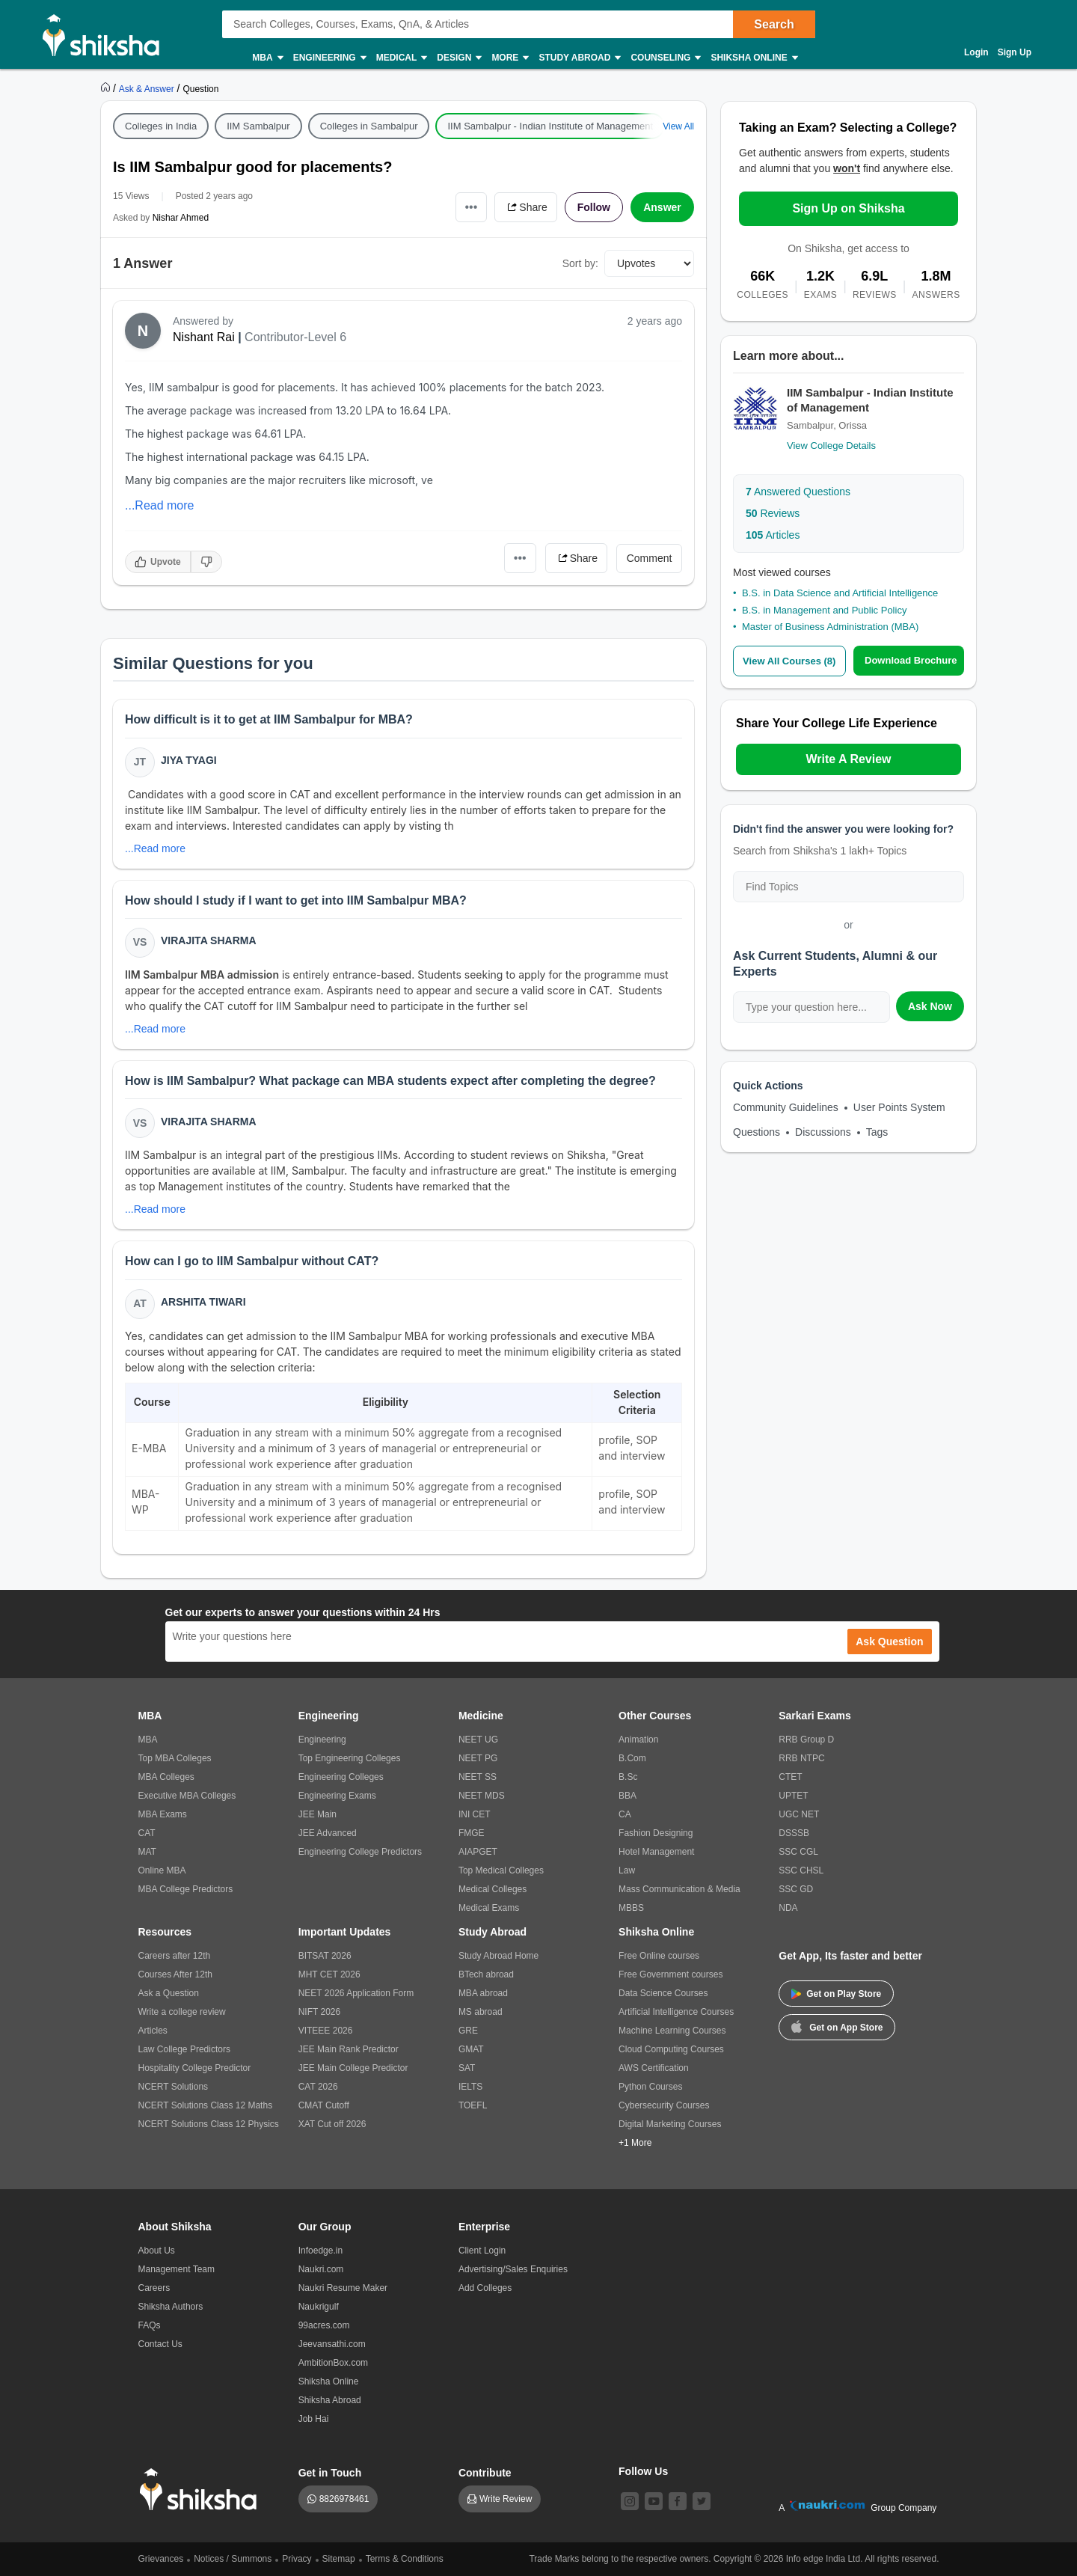 The width and height of the screenshot is (1077, 2576). I want to click on 8826978461, so click(344, 2498).